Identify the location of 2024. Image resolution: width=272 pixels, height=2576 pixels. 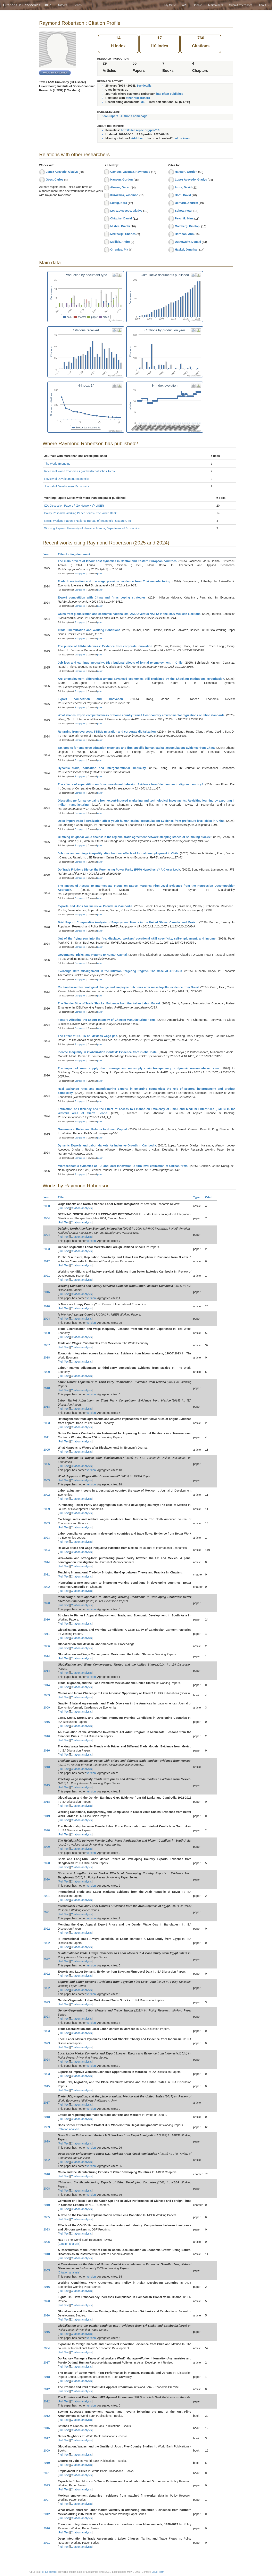
(46, 2059).